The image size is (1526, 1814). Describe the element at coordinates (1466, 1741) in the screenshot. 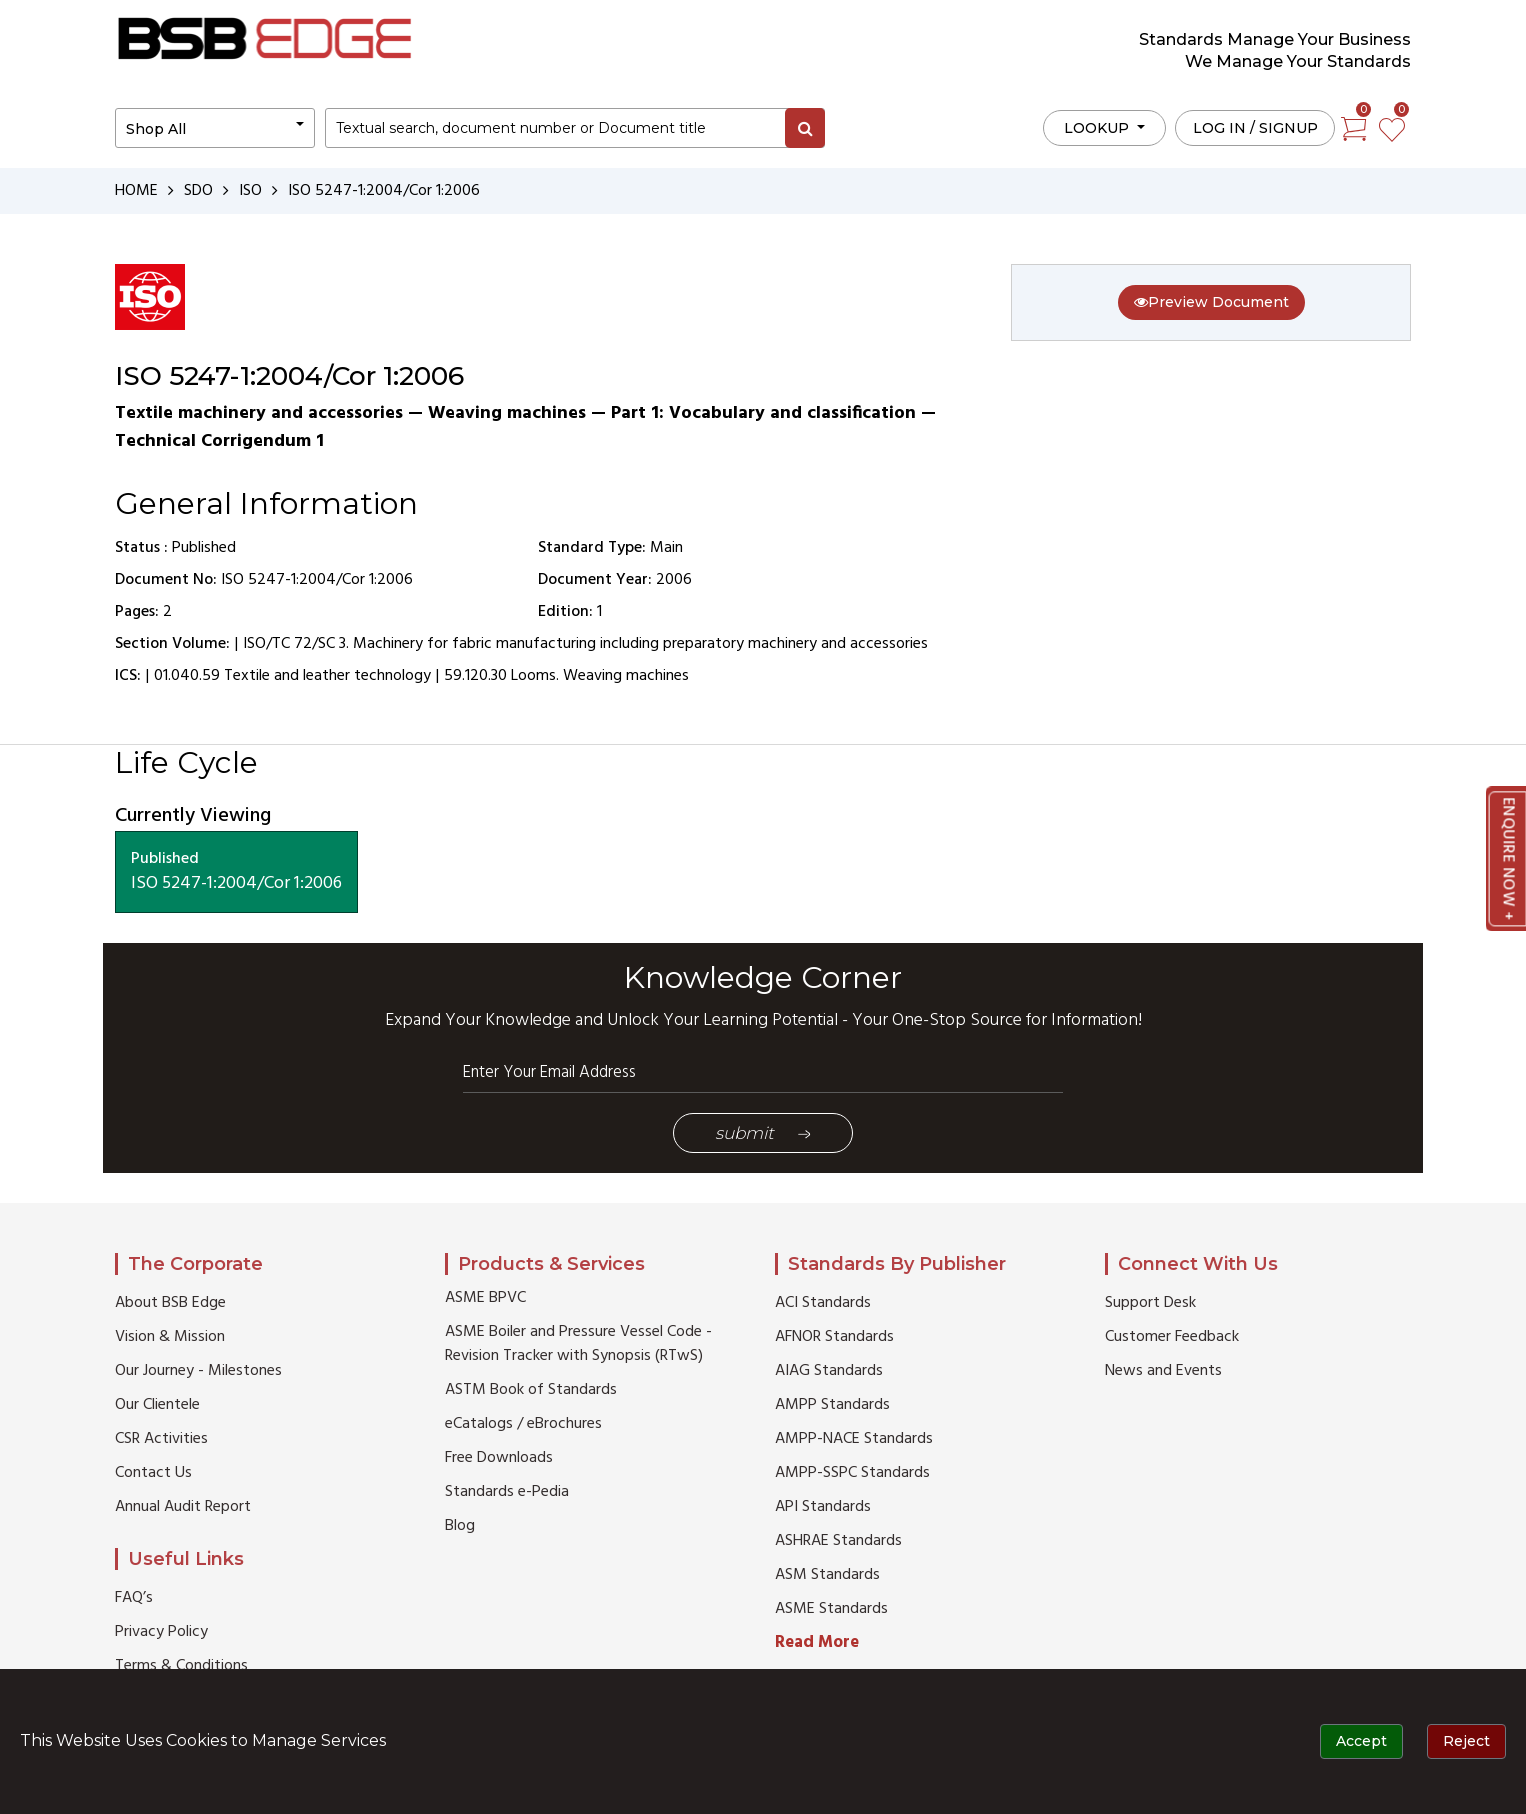

I see `Reject` at that location.